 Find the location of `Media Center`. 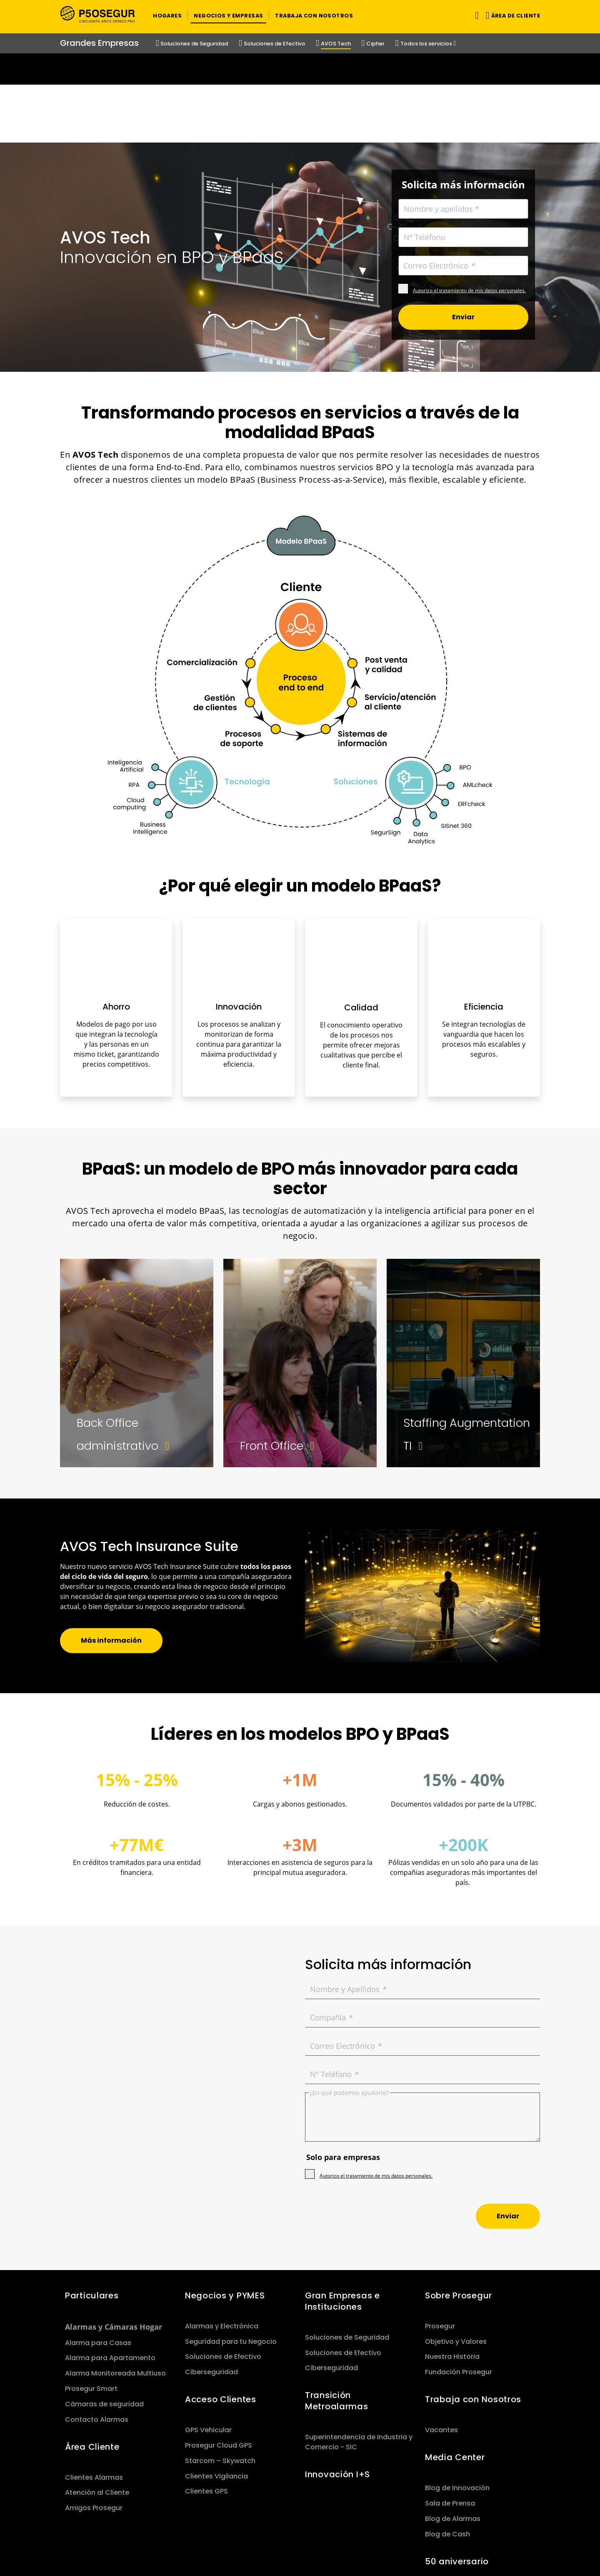

Media Center is located at coordinates (455, 2379).